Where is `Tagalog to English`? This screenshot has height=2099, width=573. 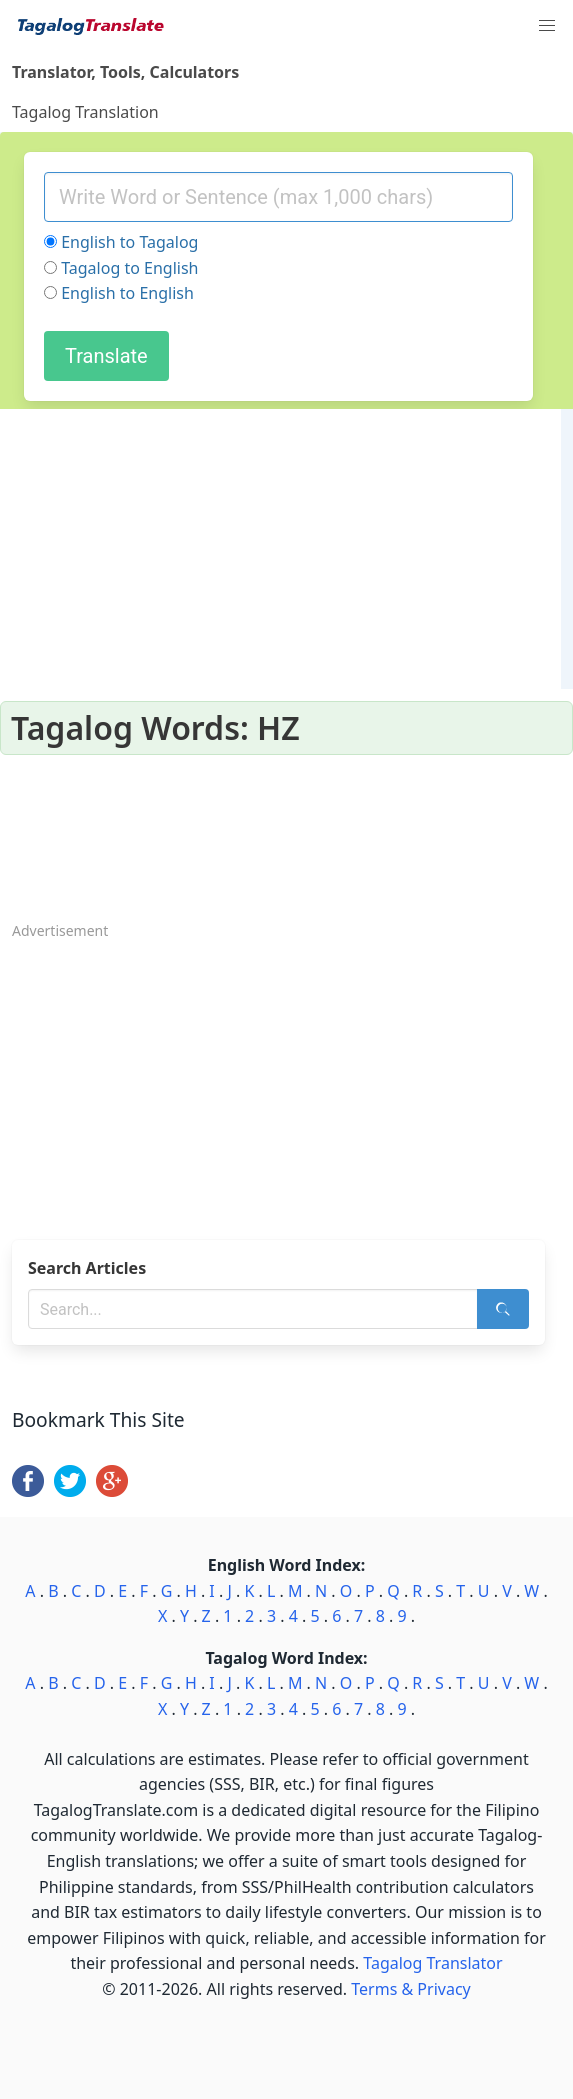
Tagalog to English is located at coordinates (129, 268).